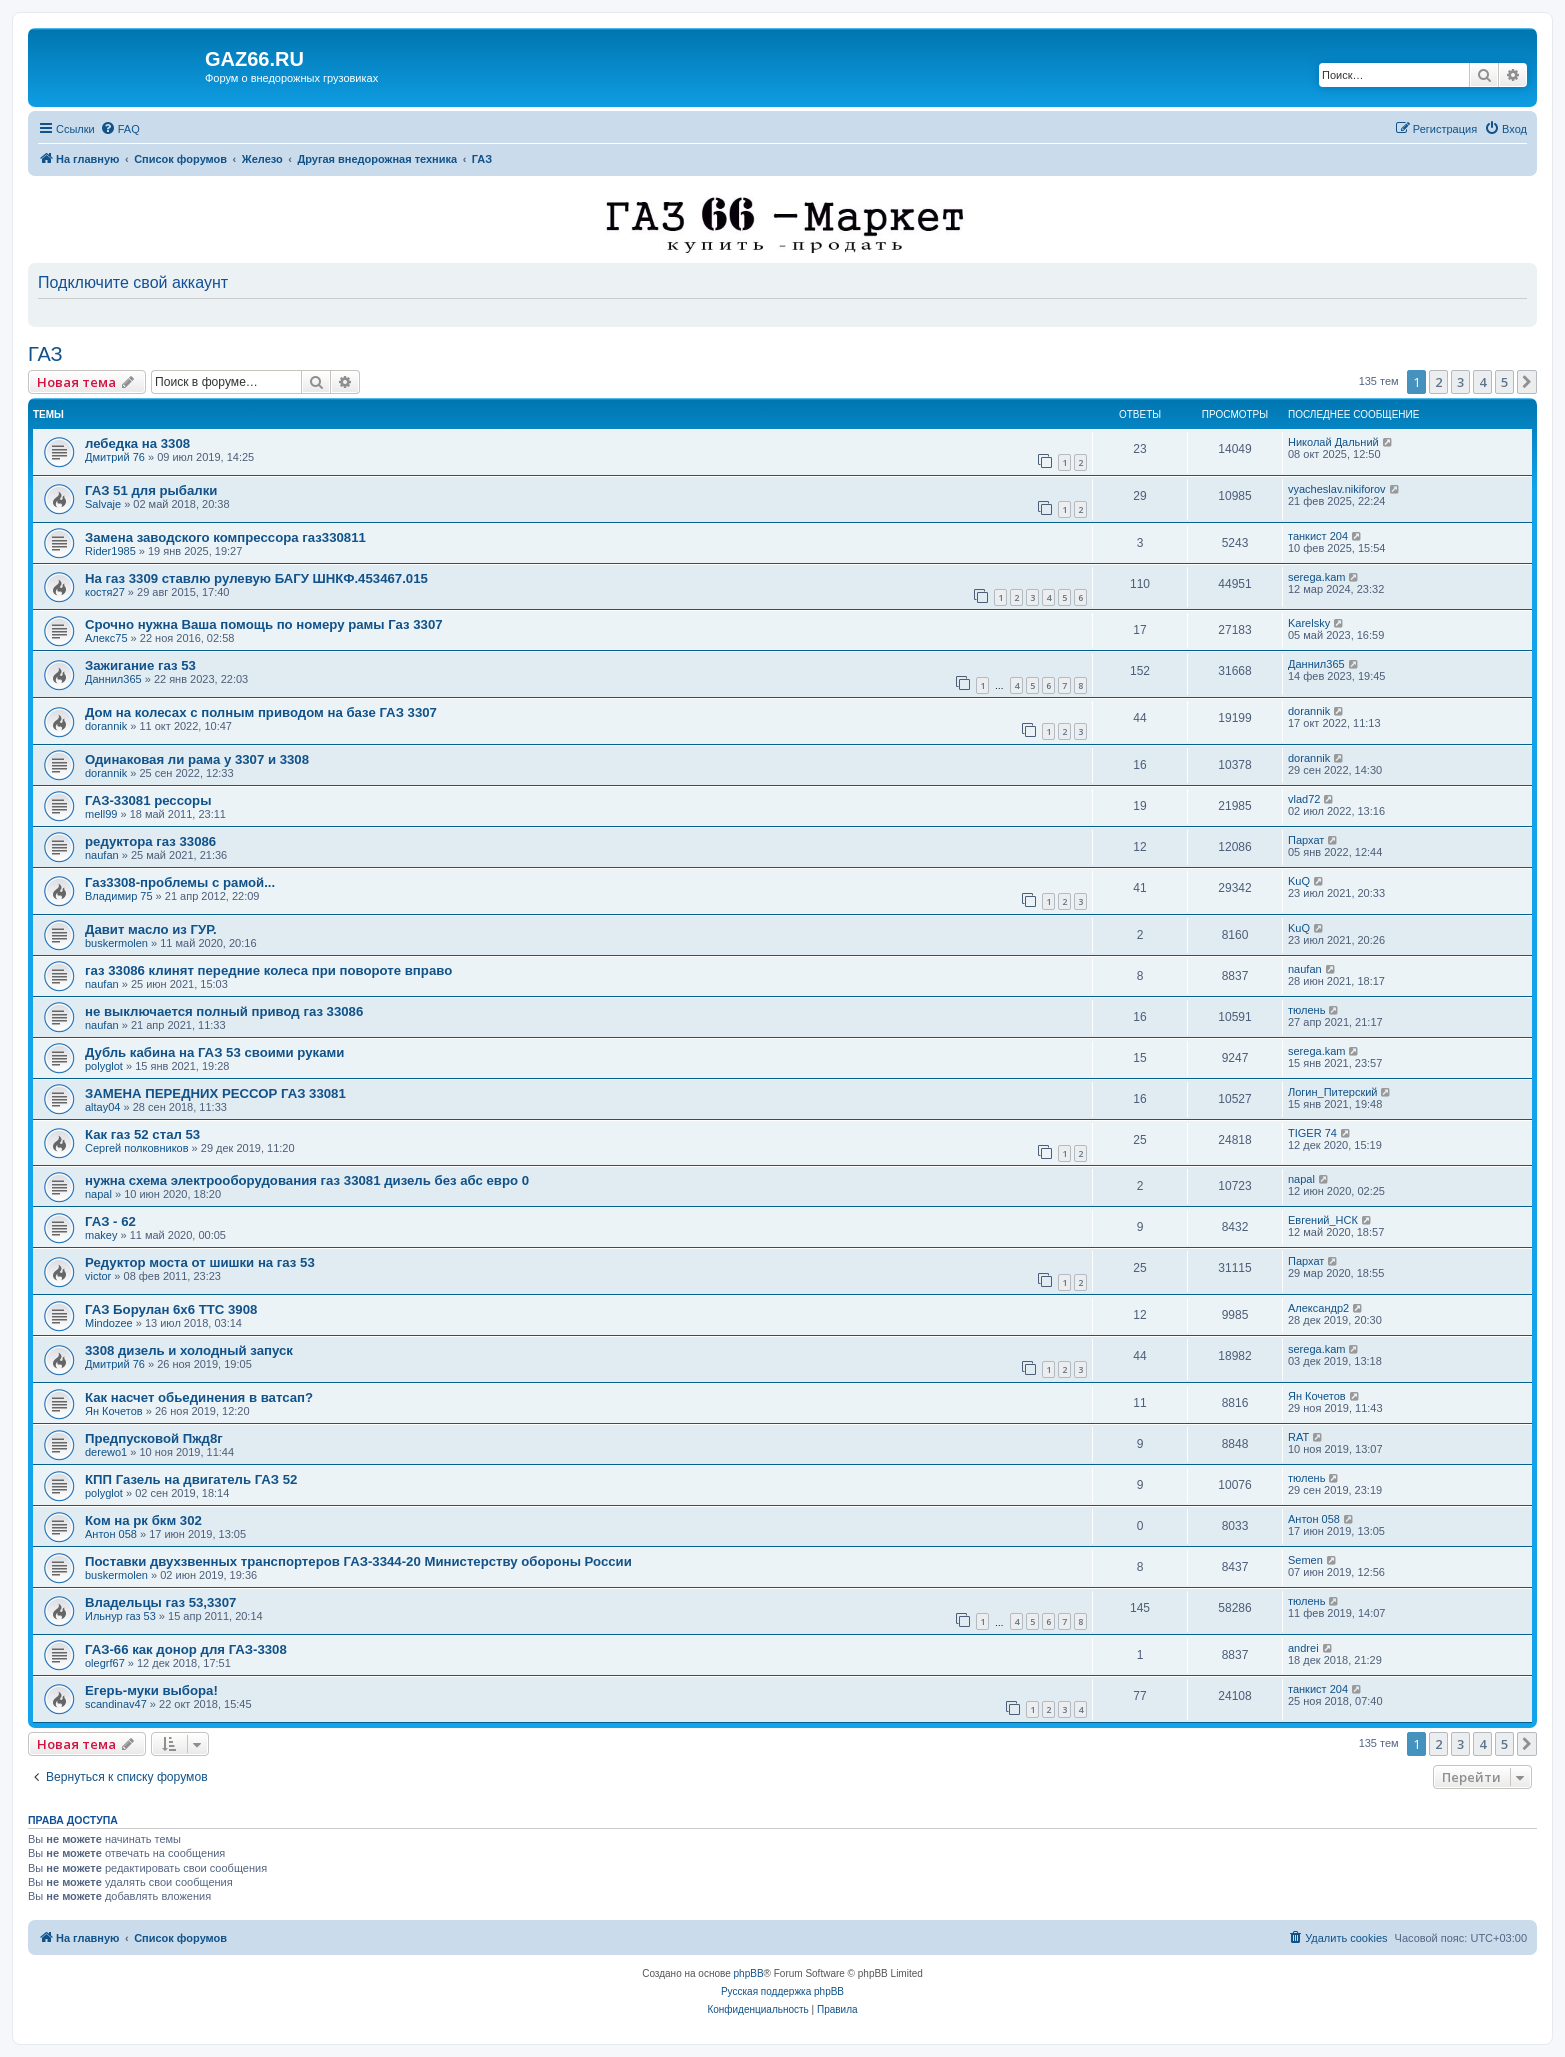 This screenshot has height=2057, width=1565. What do you see at coordinates (102, 855) in the screenshot?
I see `naufan` at bounding box center [102, 855].